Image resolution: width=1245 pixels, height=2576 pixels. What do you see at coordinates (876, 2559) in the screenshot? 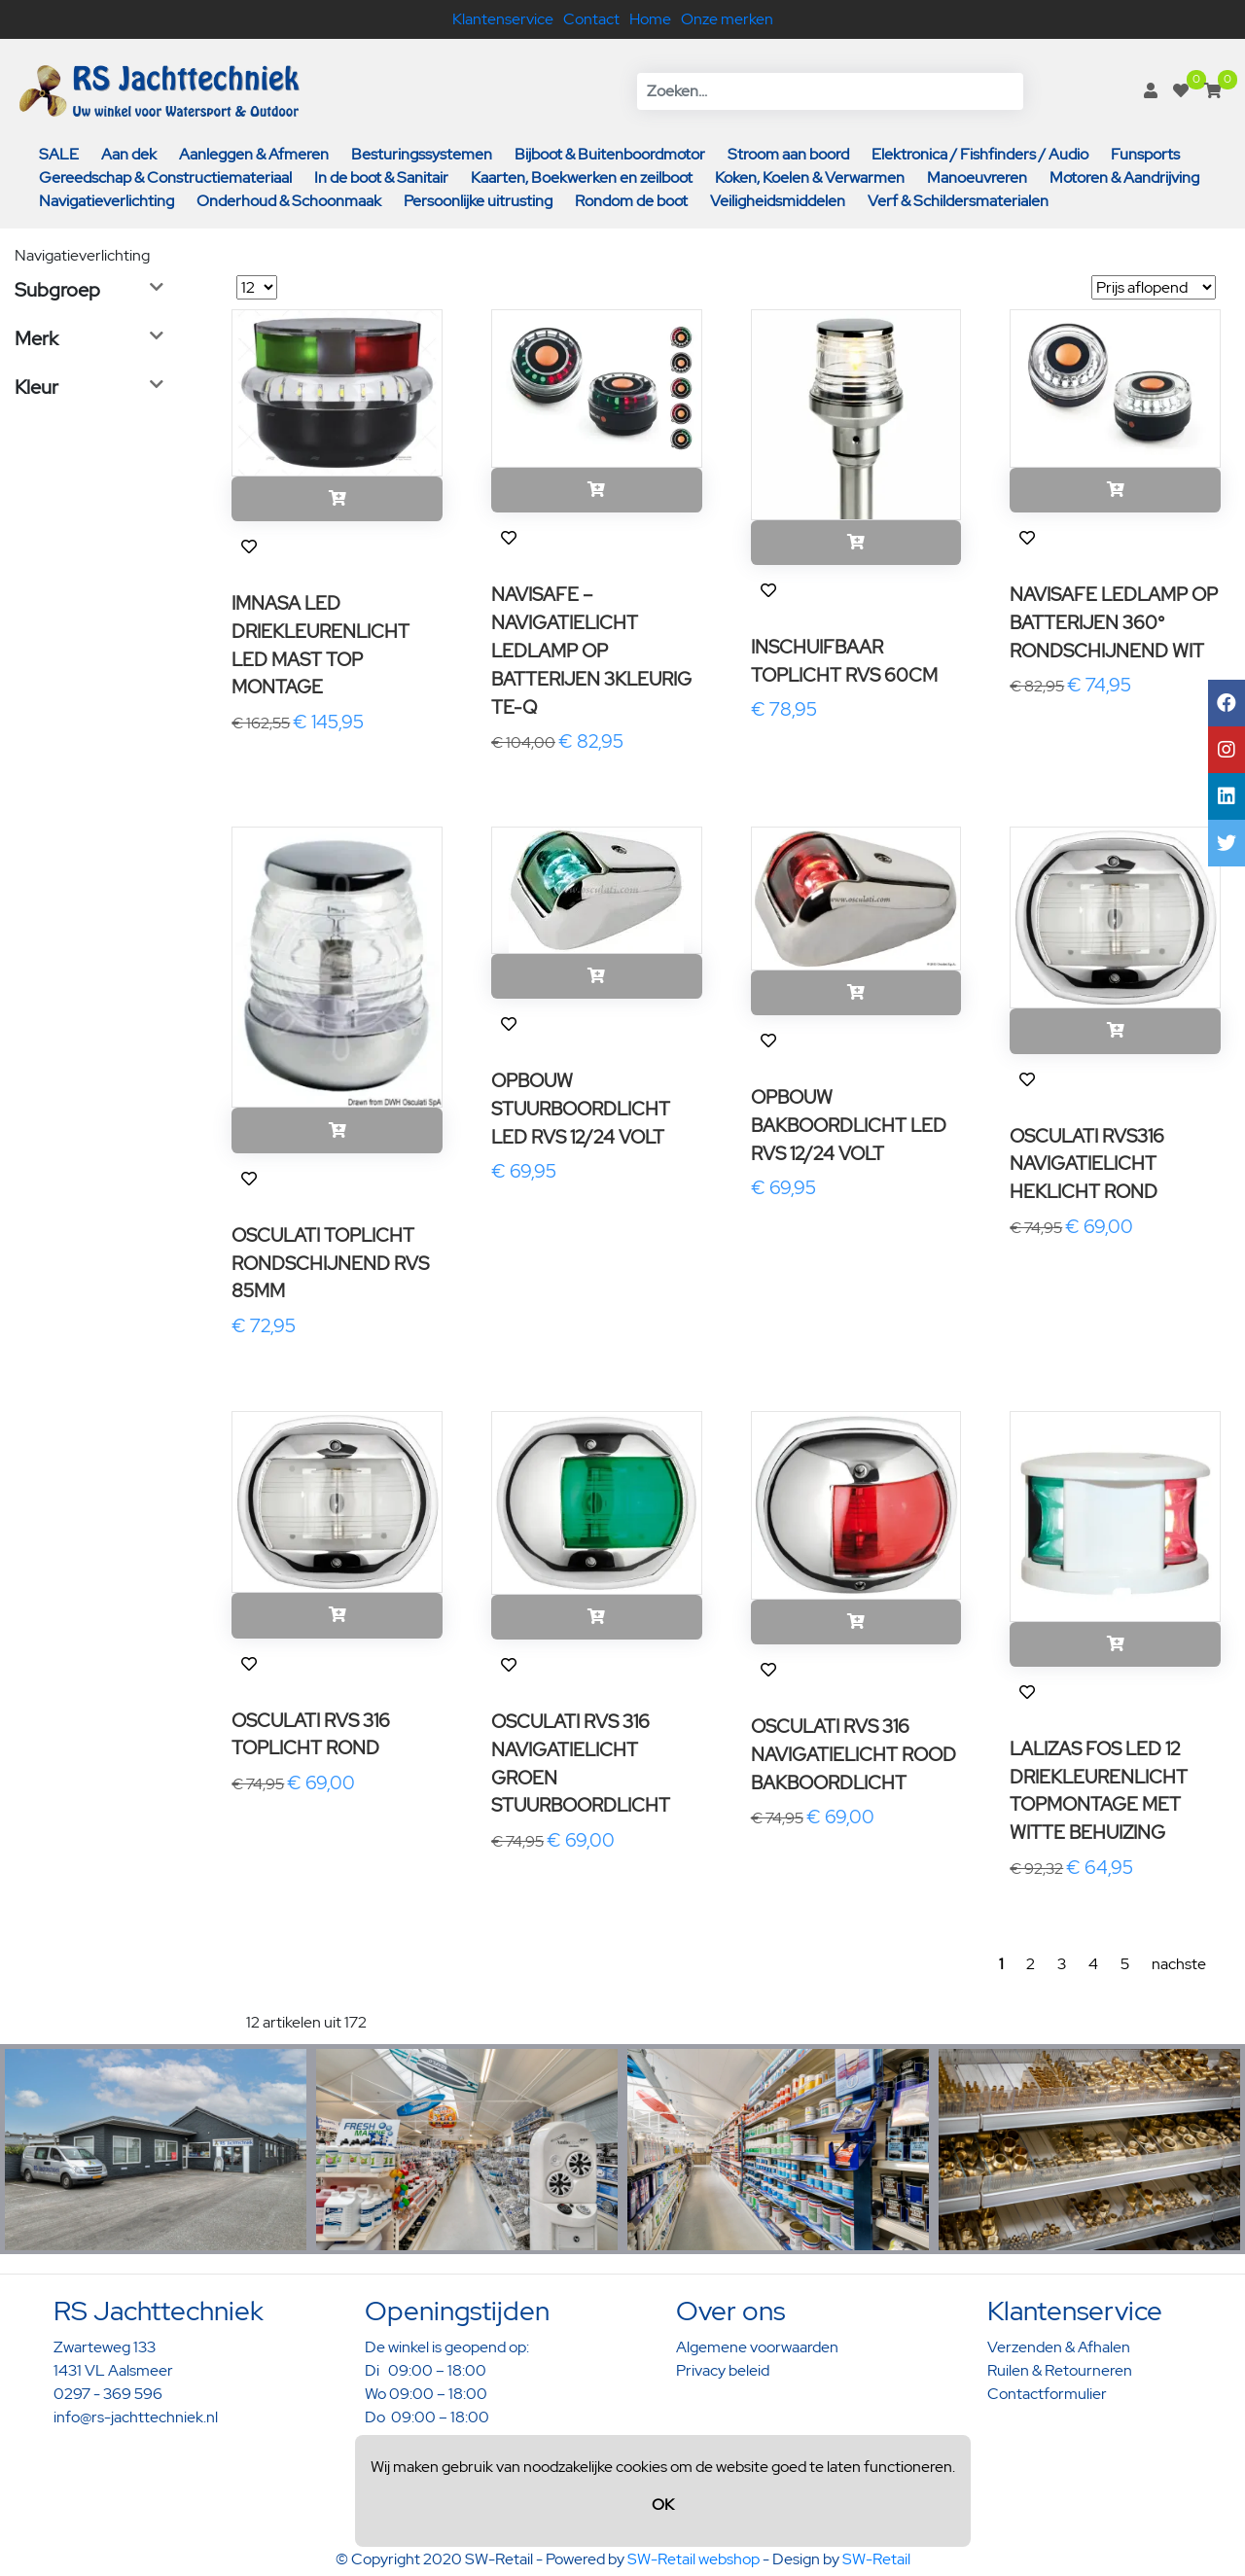
I see `SW-Retail` at bounding box center [876, 2559].